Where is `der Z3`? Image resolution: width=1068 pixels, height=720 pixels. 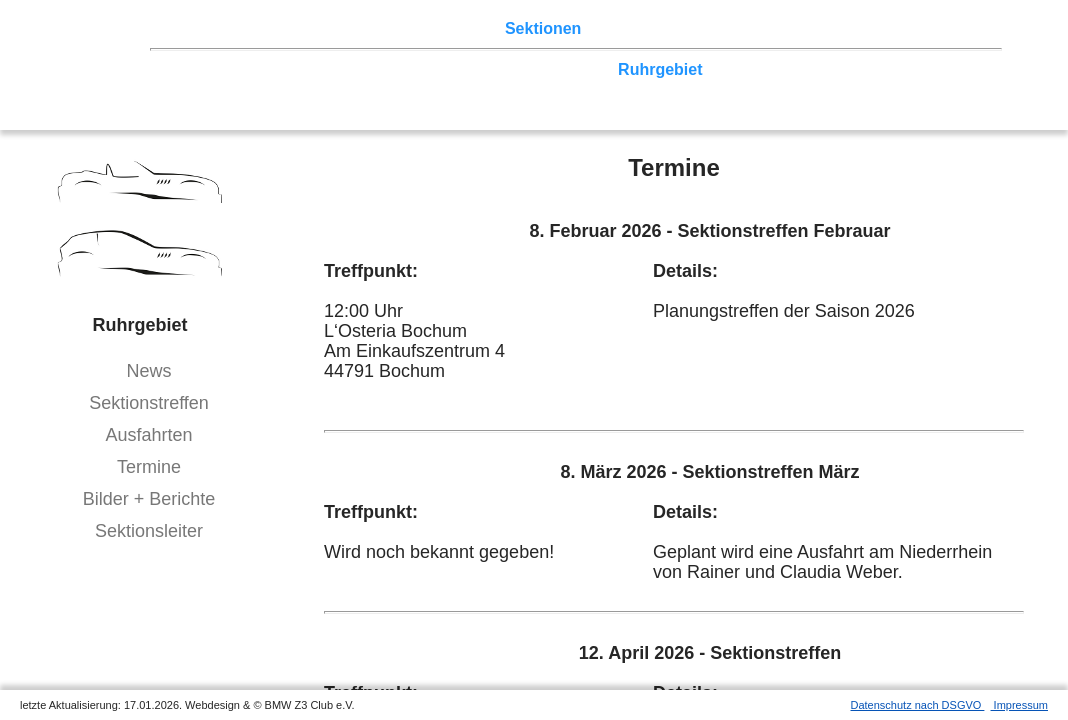
der Z3 is located at coordinates (615, 28).